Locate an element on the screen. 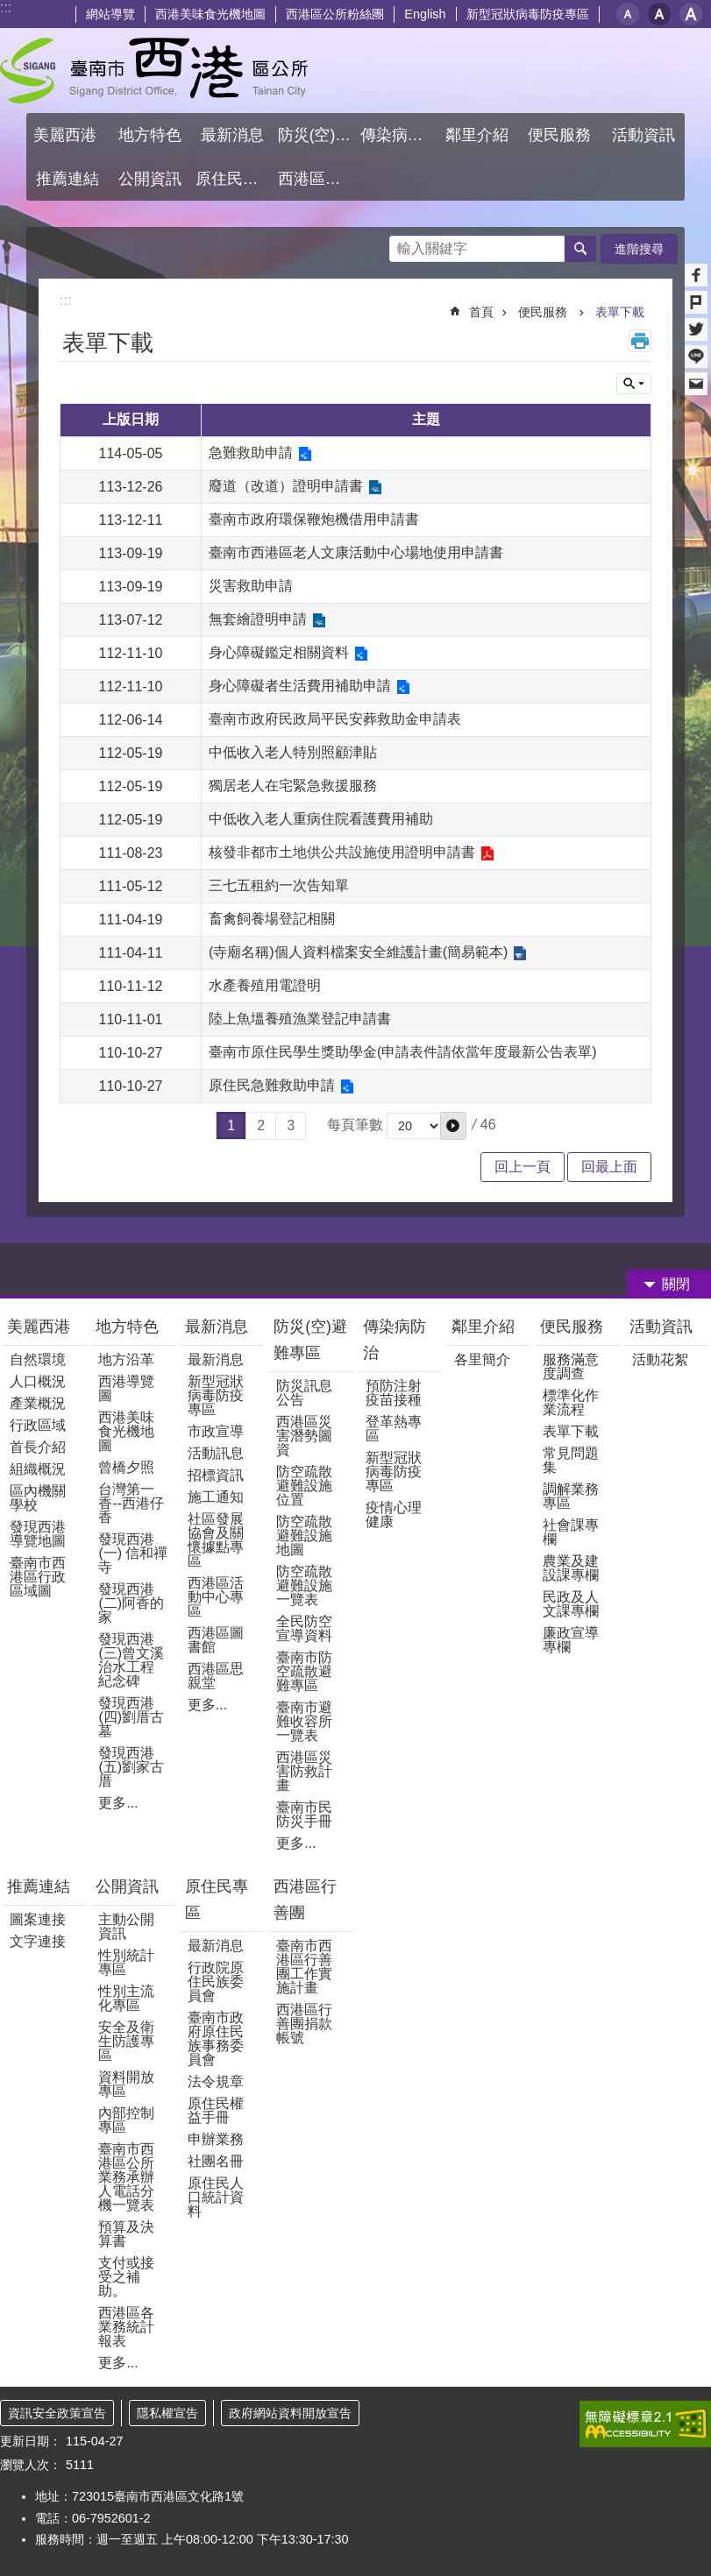 Image resolution: width=711 pixels, height=2576 pixels. 核發非都市土地供公共設施使用證明申請書 is located at coordinates (342, 852).